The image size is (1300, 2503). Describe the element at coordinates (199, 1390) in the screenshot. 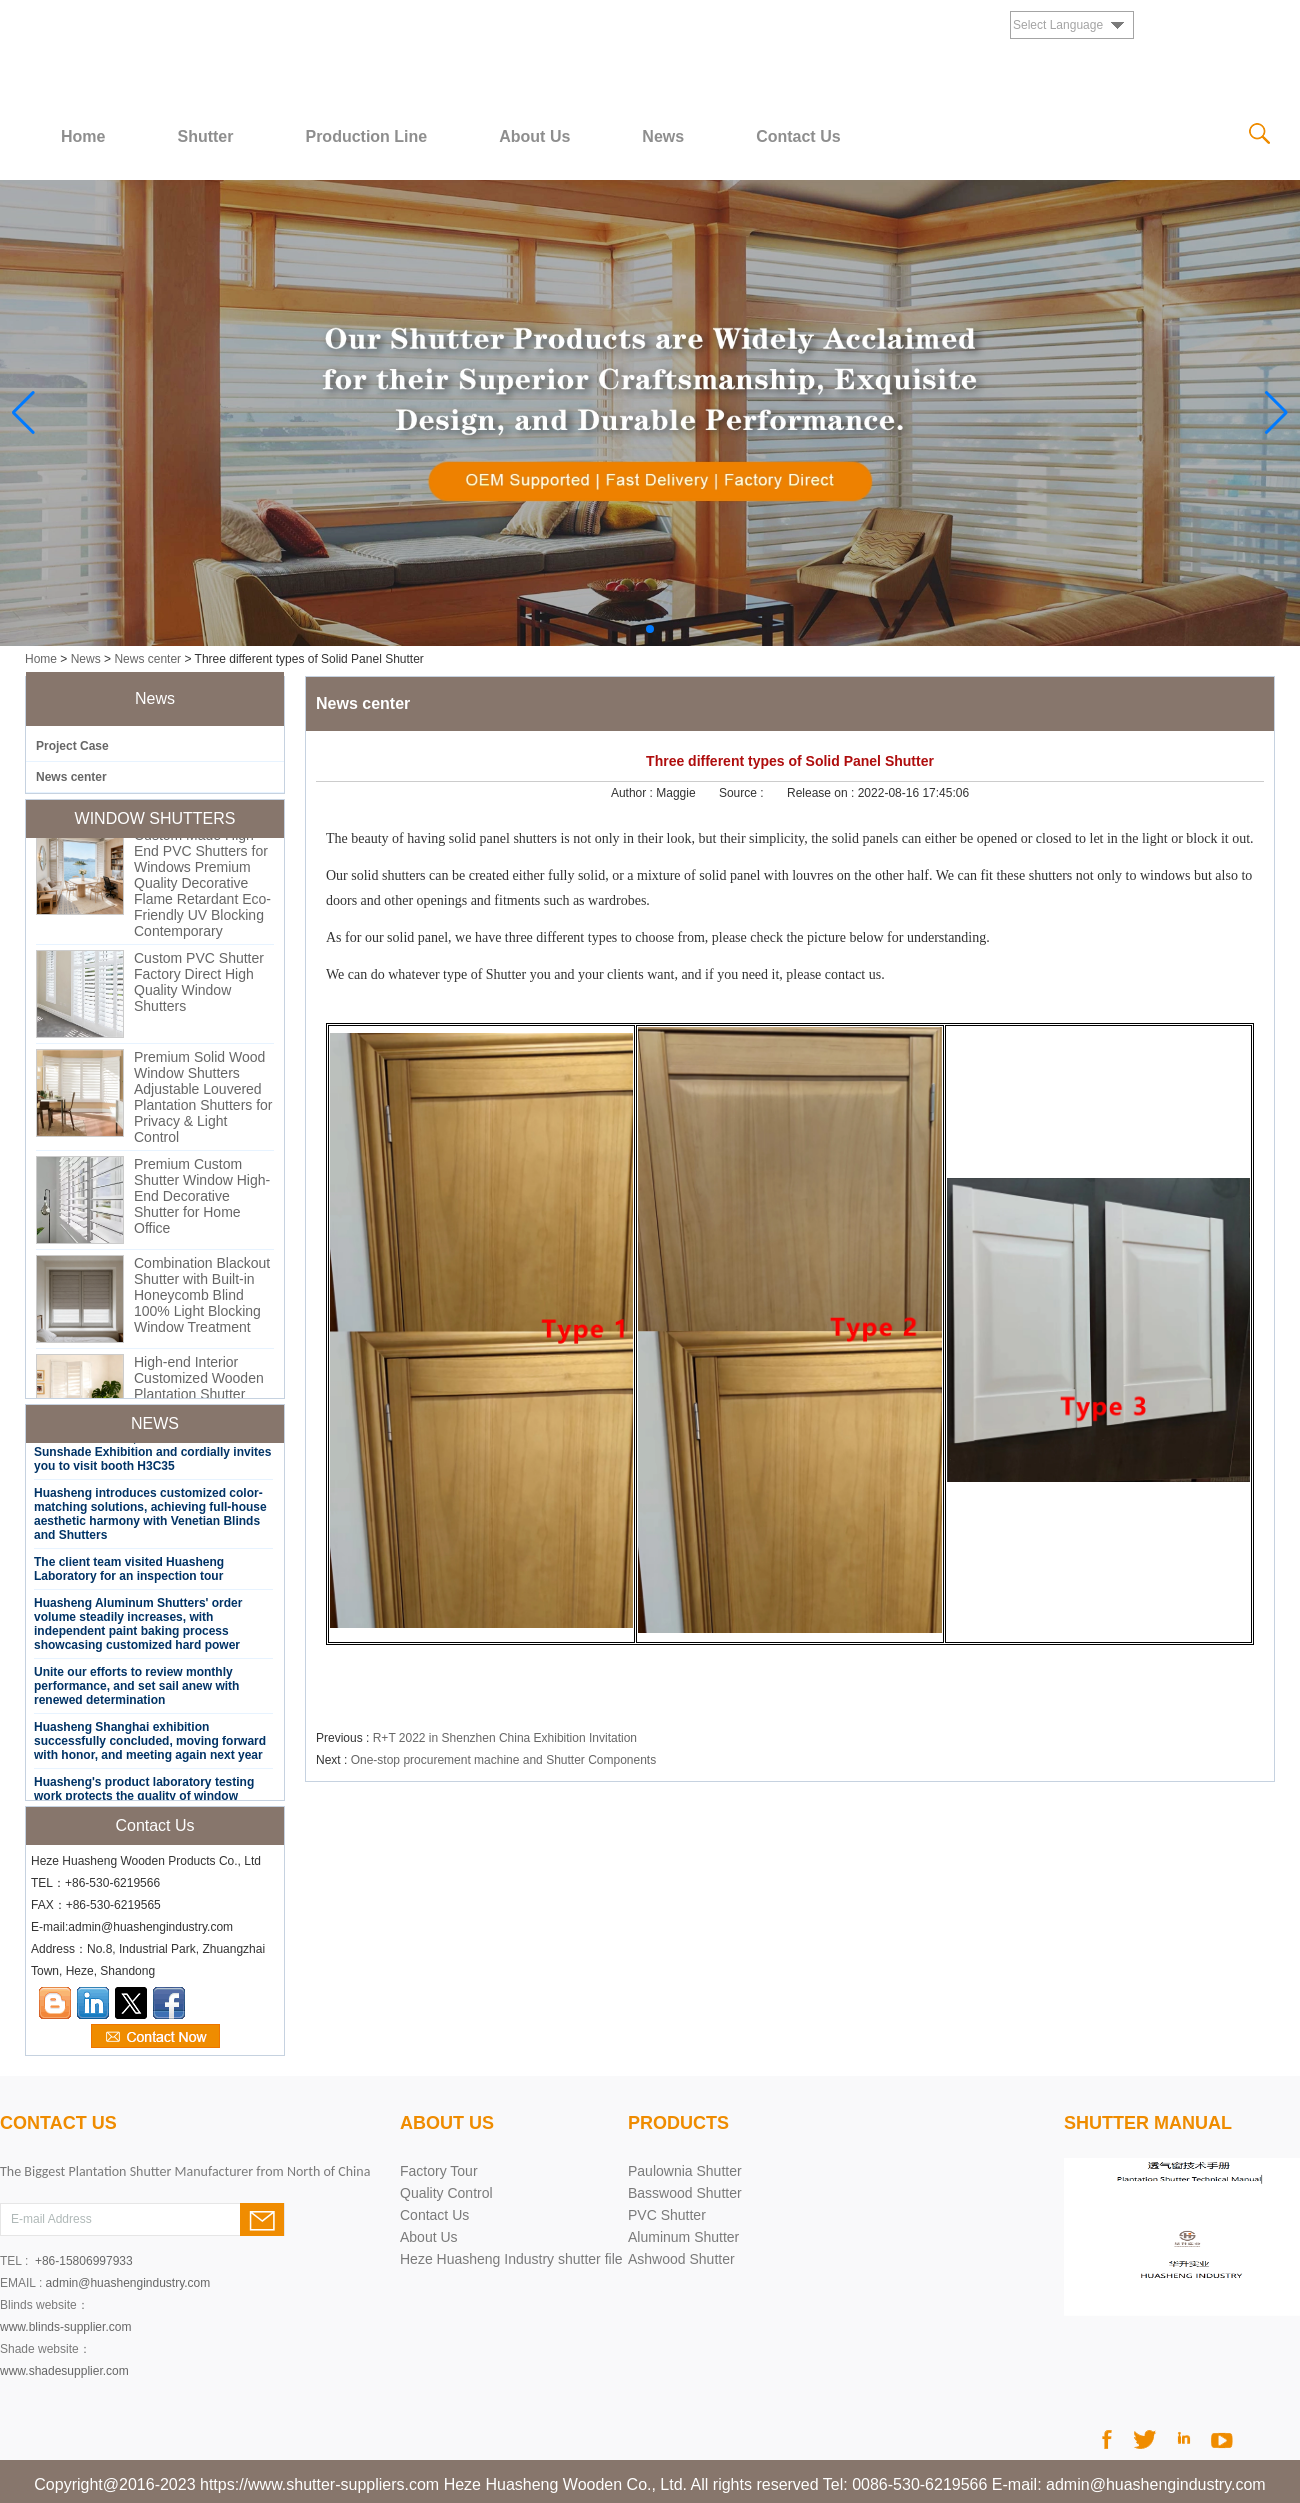

I see `High-end Interior Customized Wooden Plantation Shutter Window Door` at that location.